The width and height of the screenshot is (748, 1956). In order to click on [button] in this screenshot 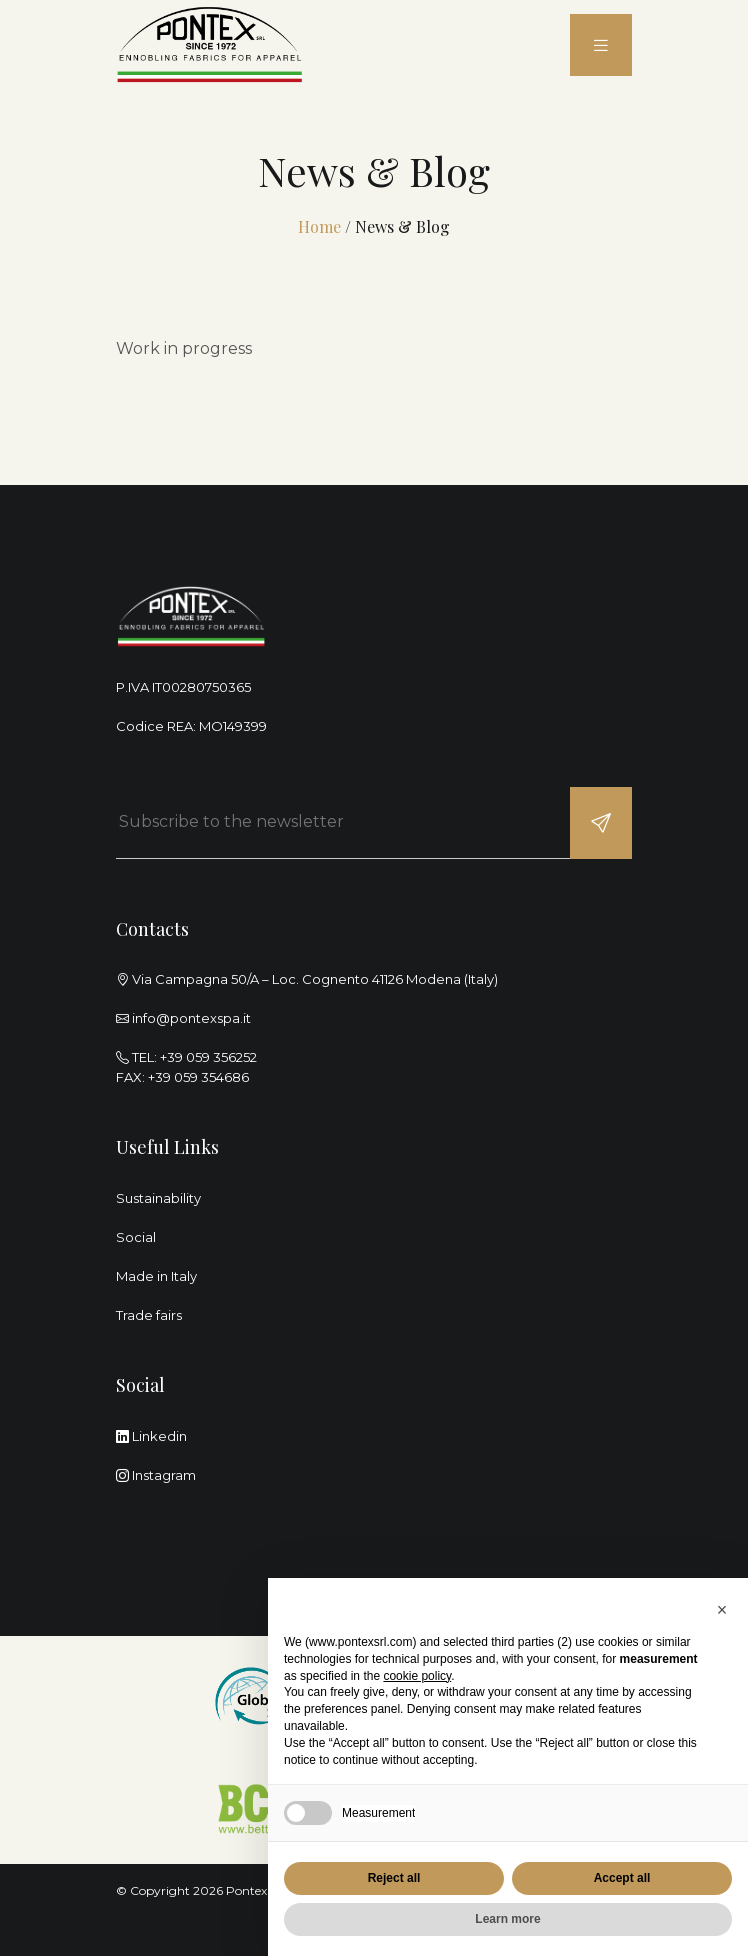, I will do `click(722, 1610)`.